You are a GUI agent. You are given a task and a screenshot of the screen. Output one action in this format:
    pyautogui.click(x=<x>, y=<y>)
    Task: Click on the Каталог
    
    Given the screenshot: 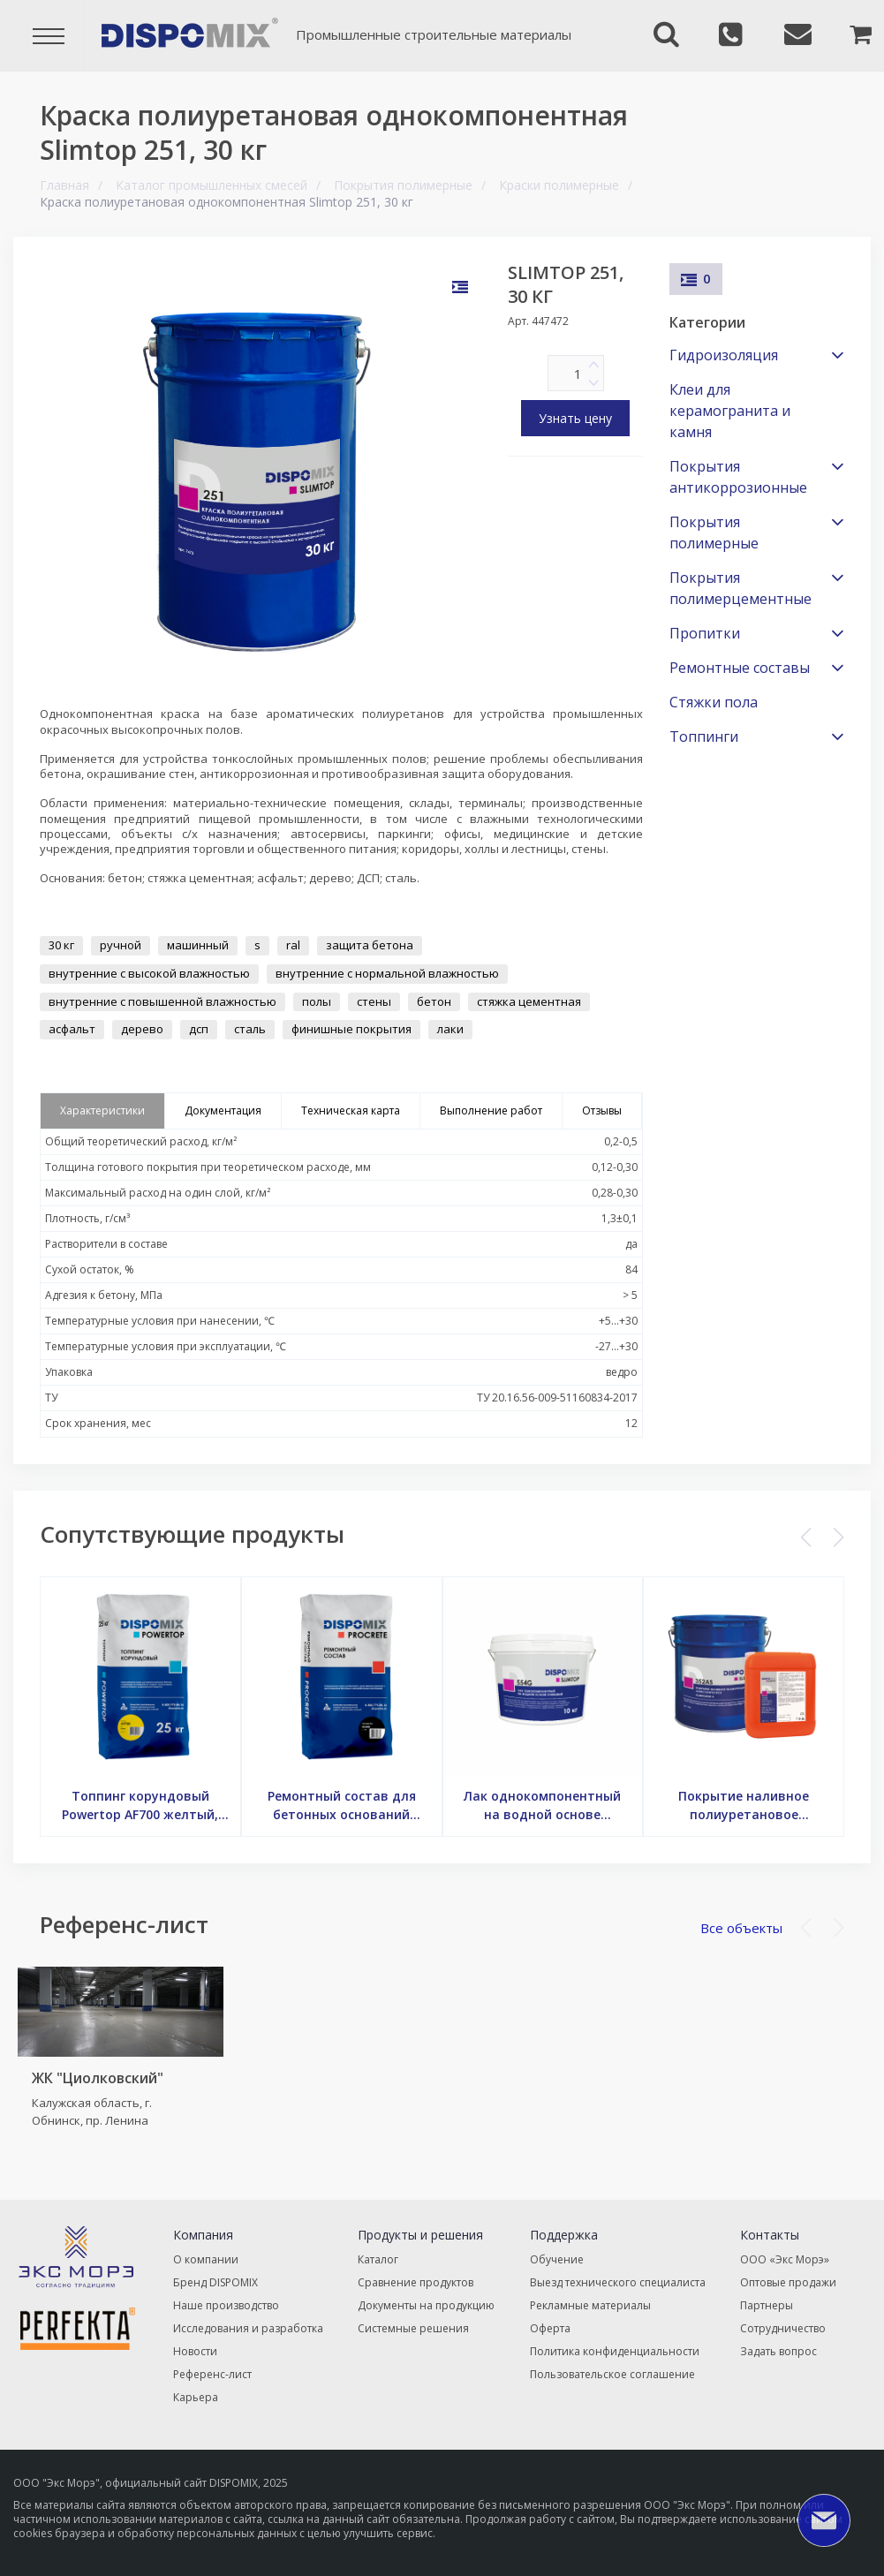 What is the action you would take?
    pyautogui.click(x=378, y=2259)
    